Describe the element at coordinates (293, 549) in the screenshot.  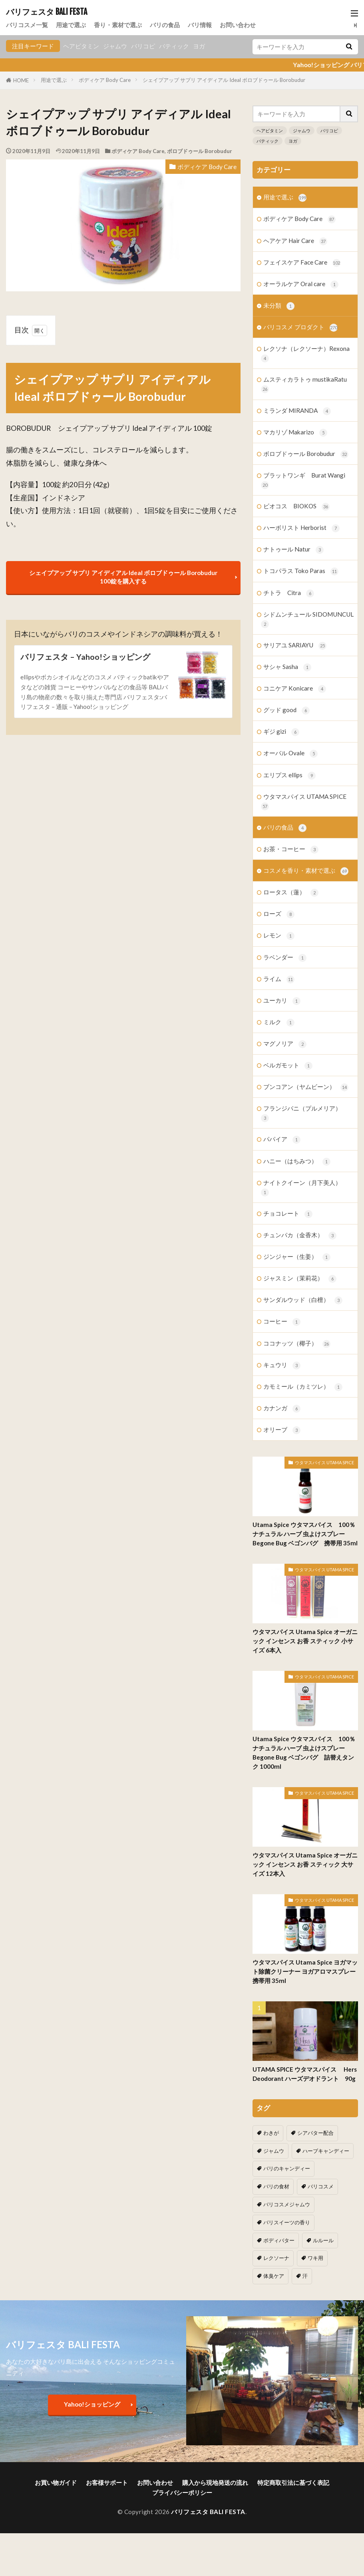
I see `ナトゥール Natur` at that location.